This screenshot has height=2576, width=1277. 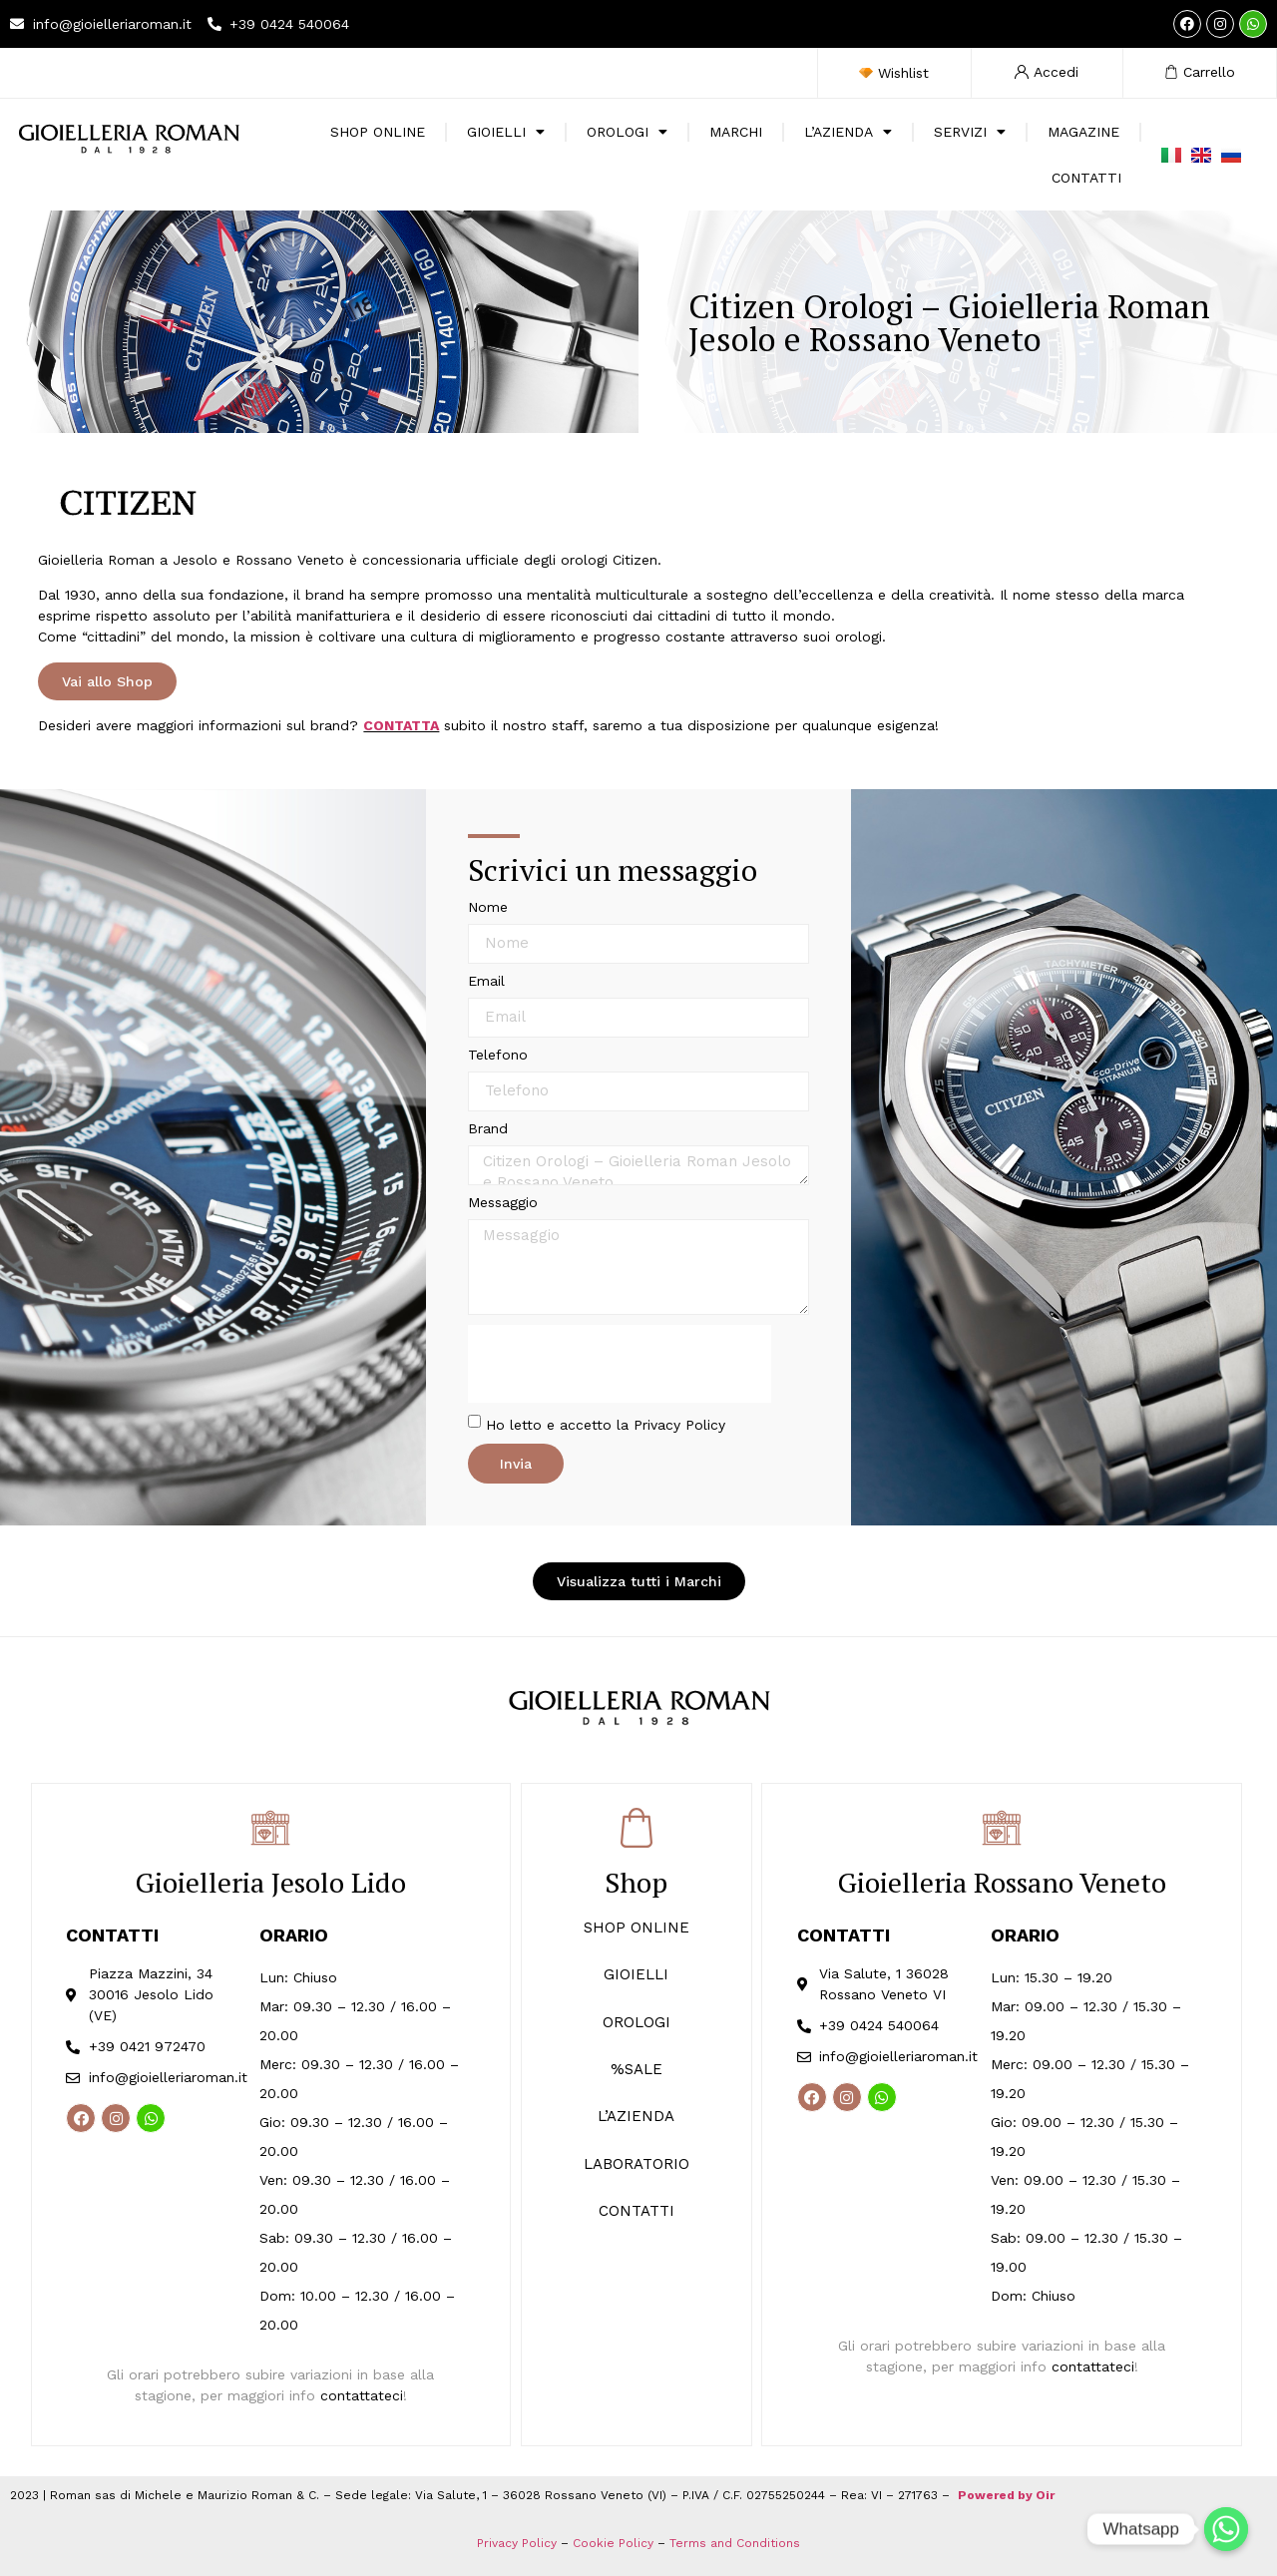 What do you see at coordinates (734, 2543) in the screenshot?
I see `Terms and Conditions` at bounding box center [734, 2543].